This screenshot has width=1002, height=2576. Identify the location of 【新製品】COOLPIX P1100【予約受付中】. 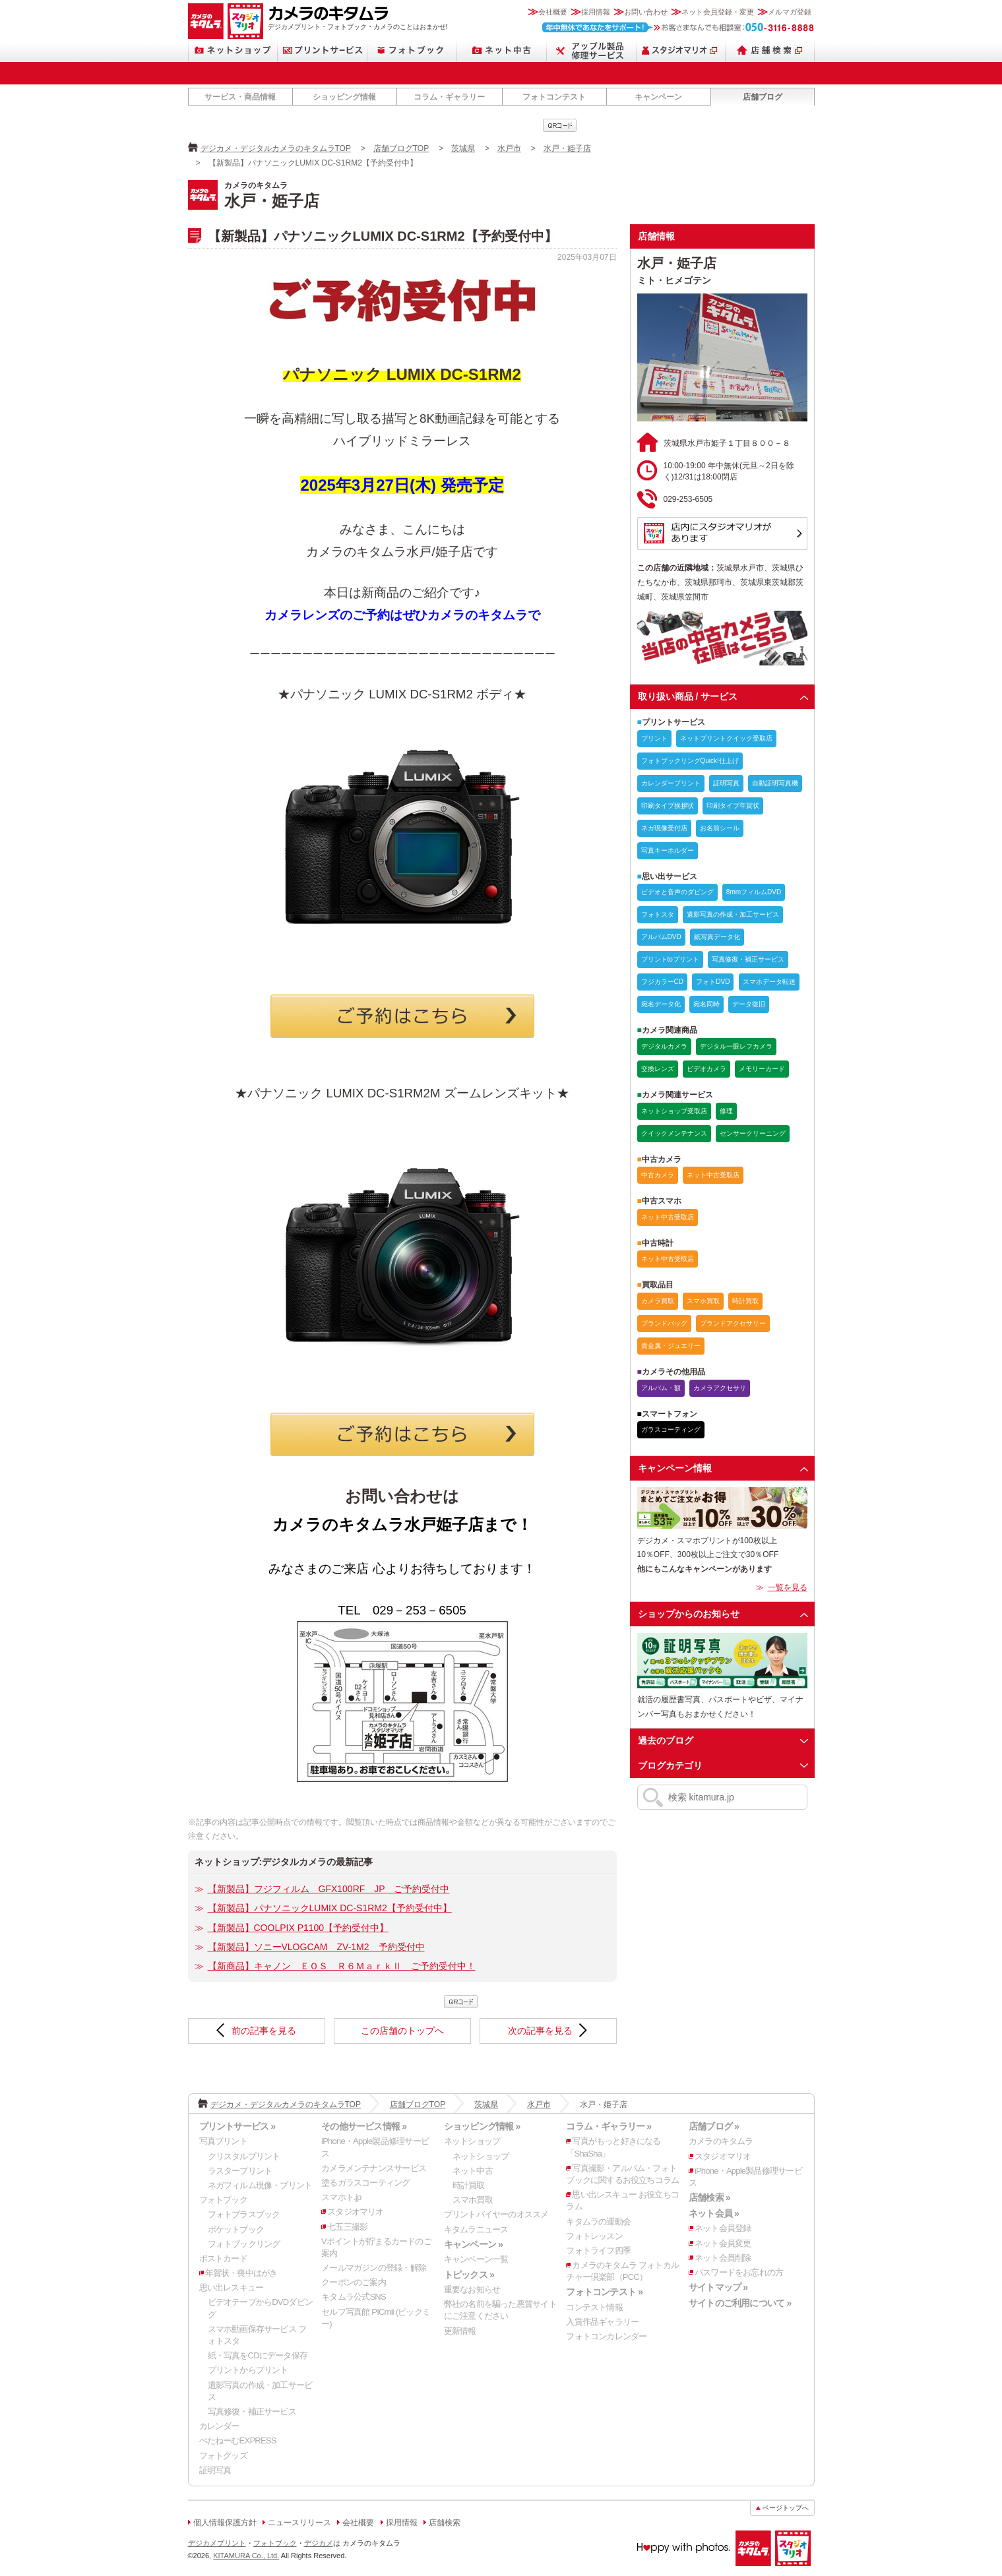
(298, 1927).